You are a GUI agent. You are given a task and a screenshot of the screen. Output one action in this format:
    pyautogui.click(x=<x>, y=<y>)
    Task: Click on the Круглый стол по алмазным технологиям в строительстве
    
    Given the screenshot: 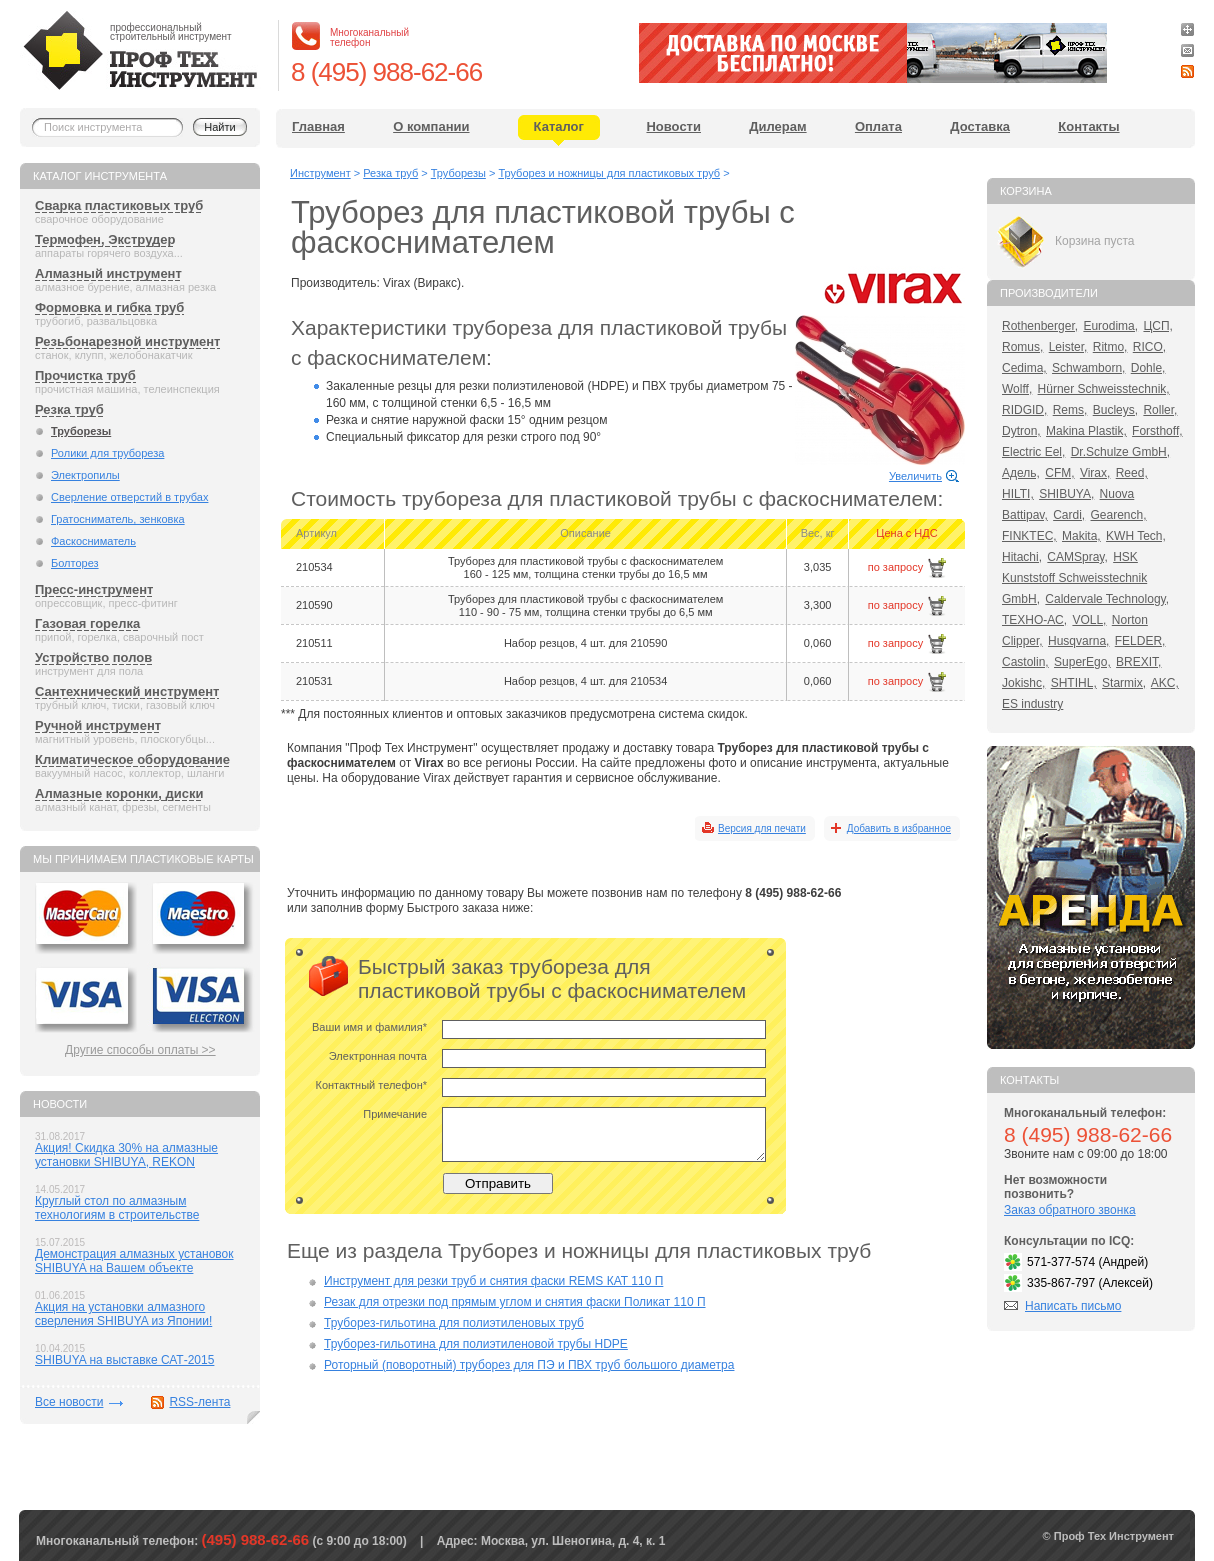 What is the action you would take?
    pyautogui.click(x=117, y=1208)
    